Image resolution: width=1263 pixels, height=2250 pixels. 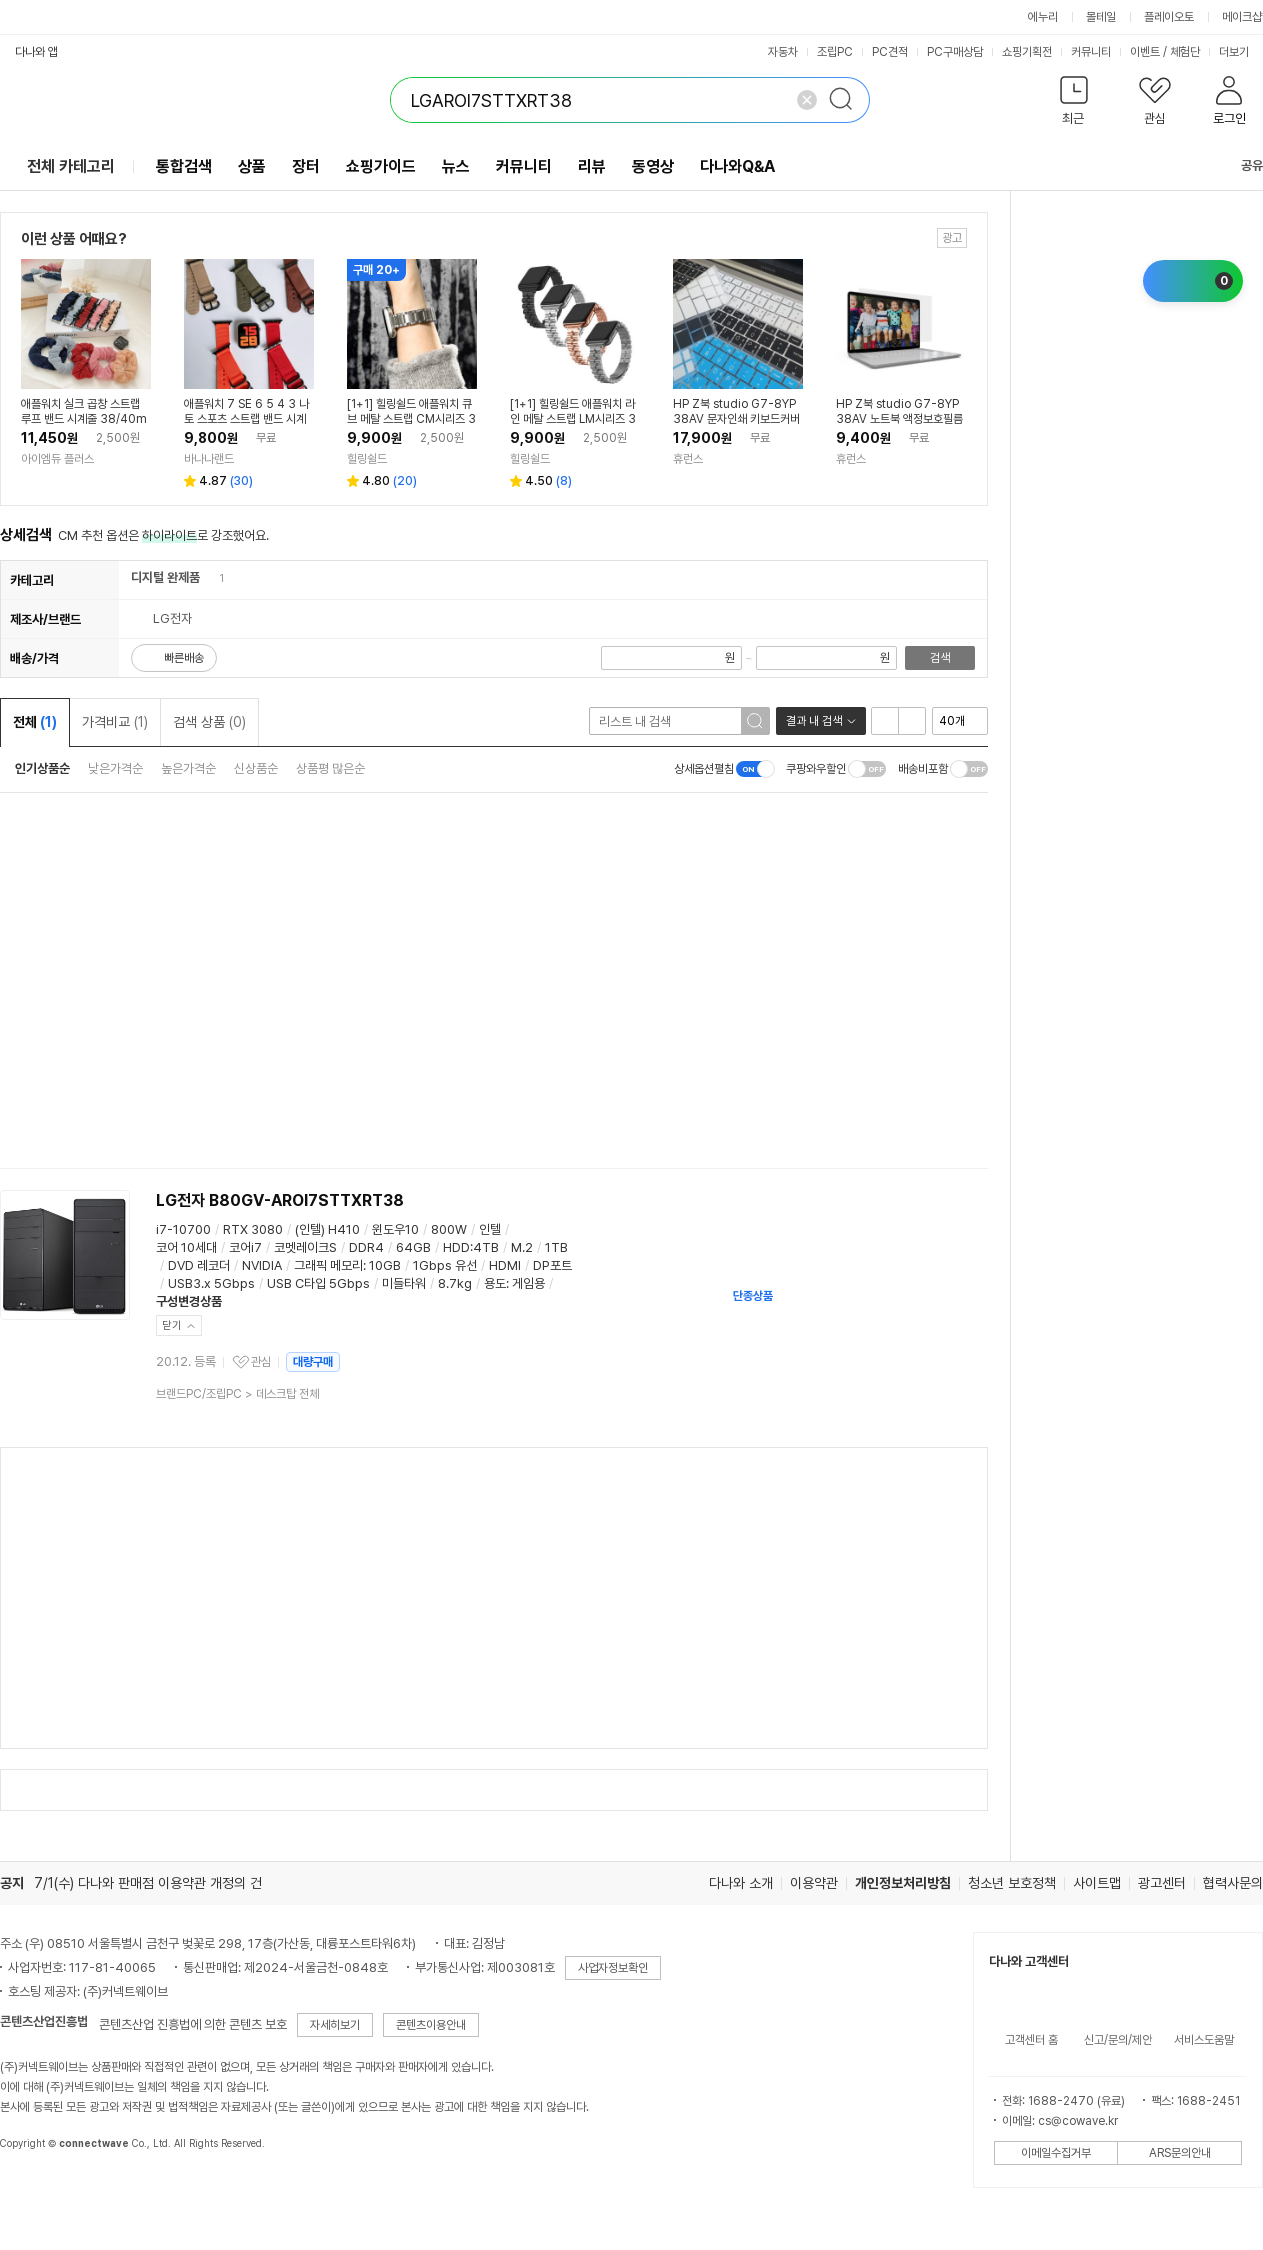 What do you see at coordinates (528, 1283) in the screenshot?
I see `게임용` at bounding box center [528, 1283].